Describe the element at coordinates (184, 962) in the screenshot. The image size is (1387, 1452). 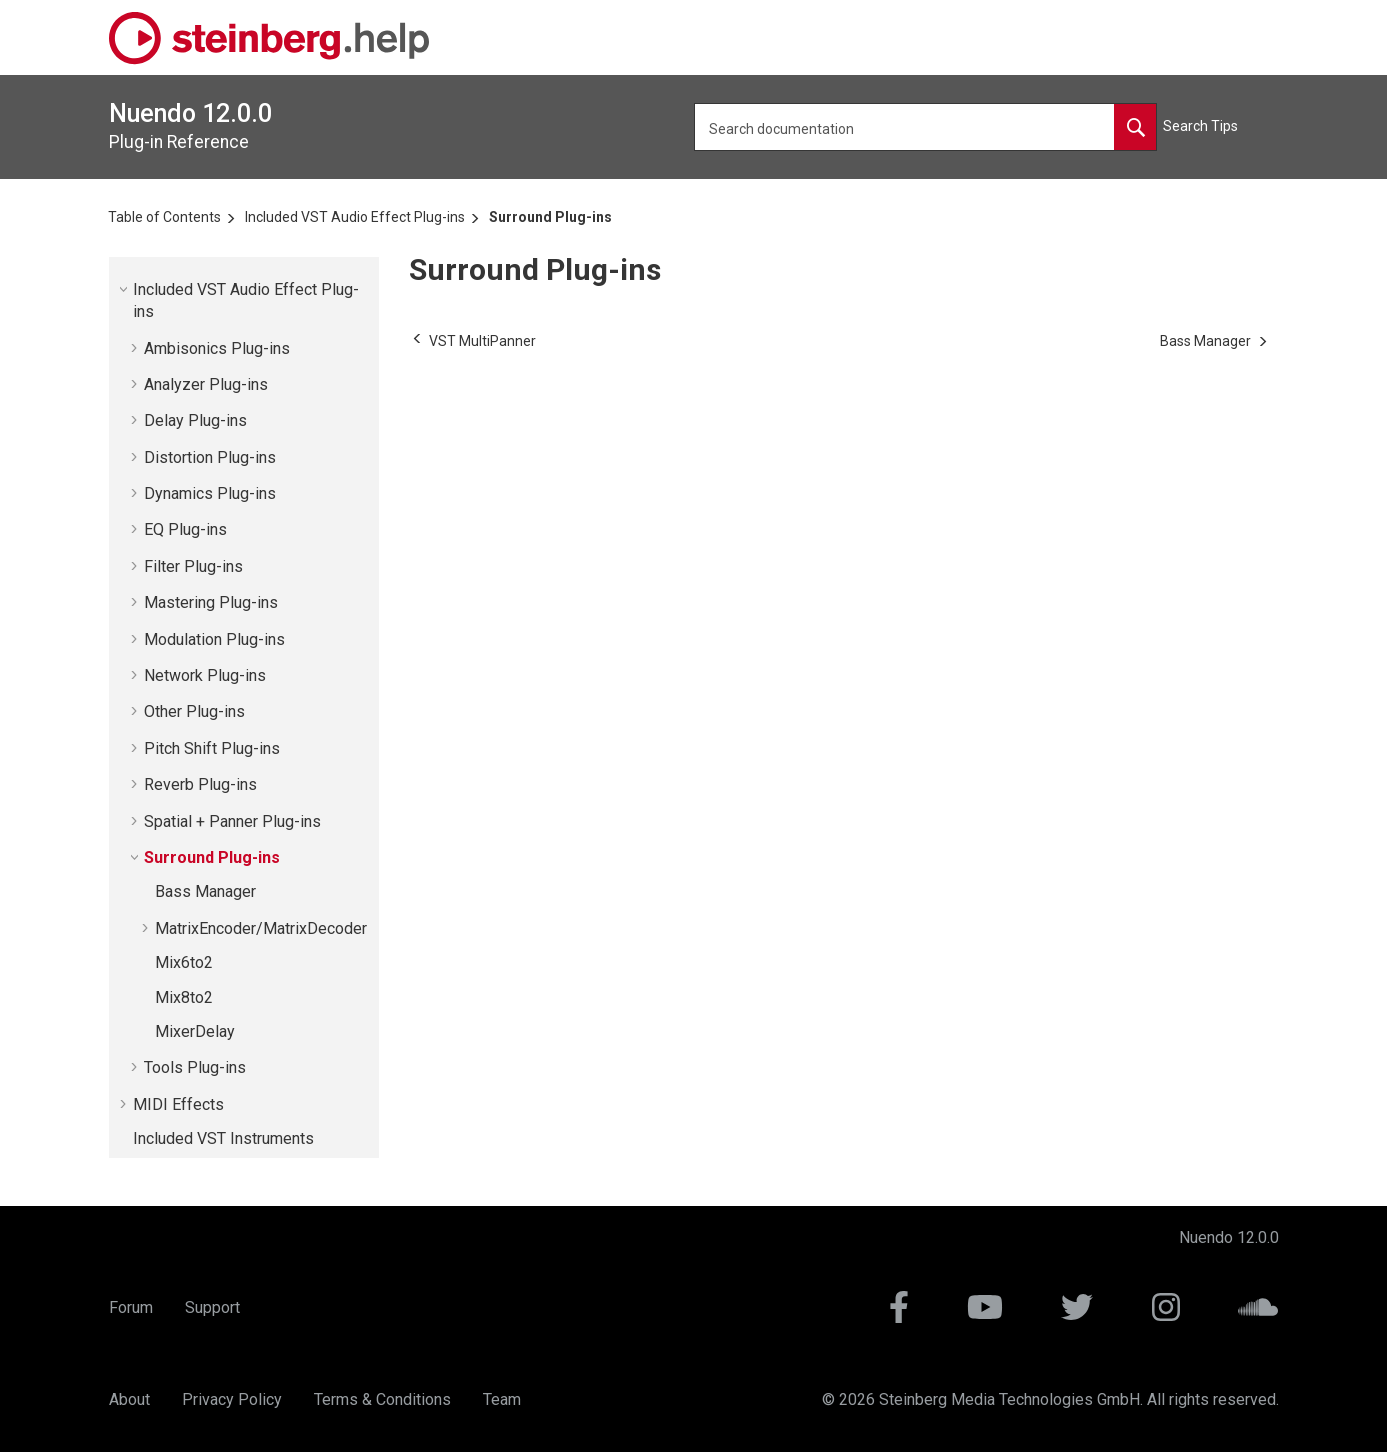
I see `Mix6to2` at that location.